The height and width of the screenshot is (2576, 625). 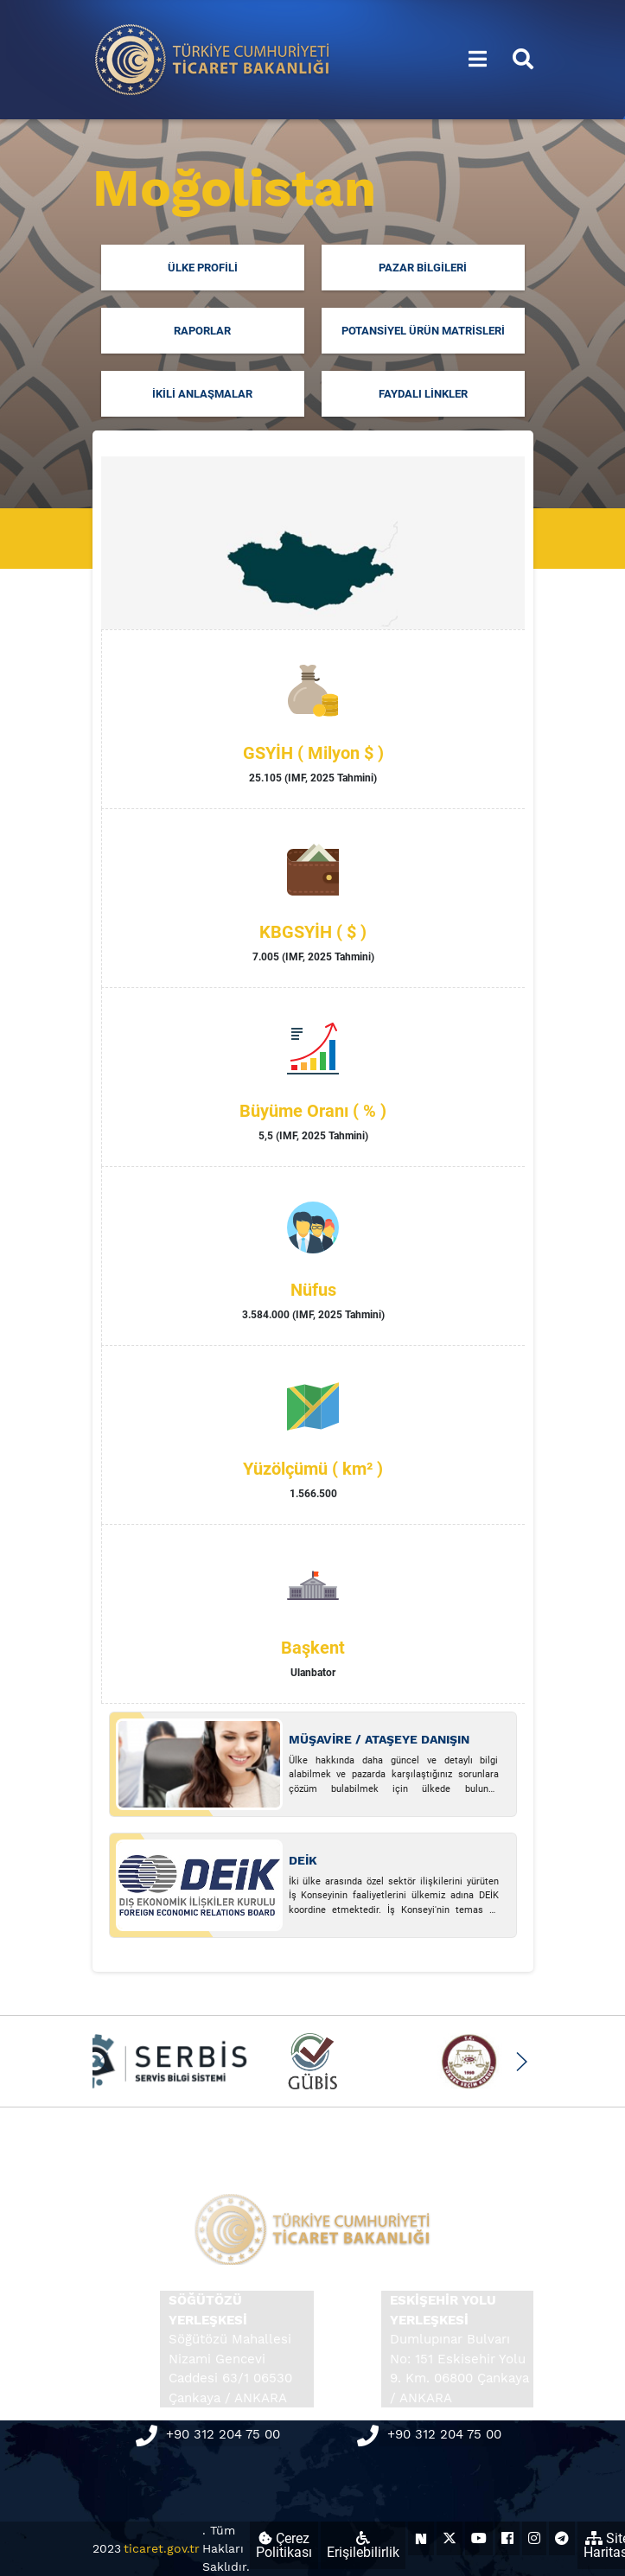 I want to click on [Menüyü aç/kapat], so click(x=478, y=59).